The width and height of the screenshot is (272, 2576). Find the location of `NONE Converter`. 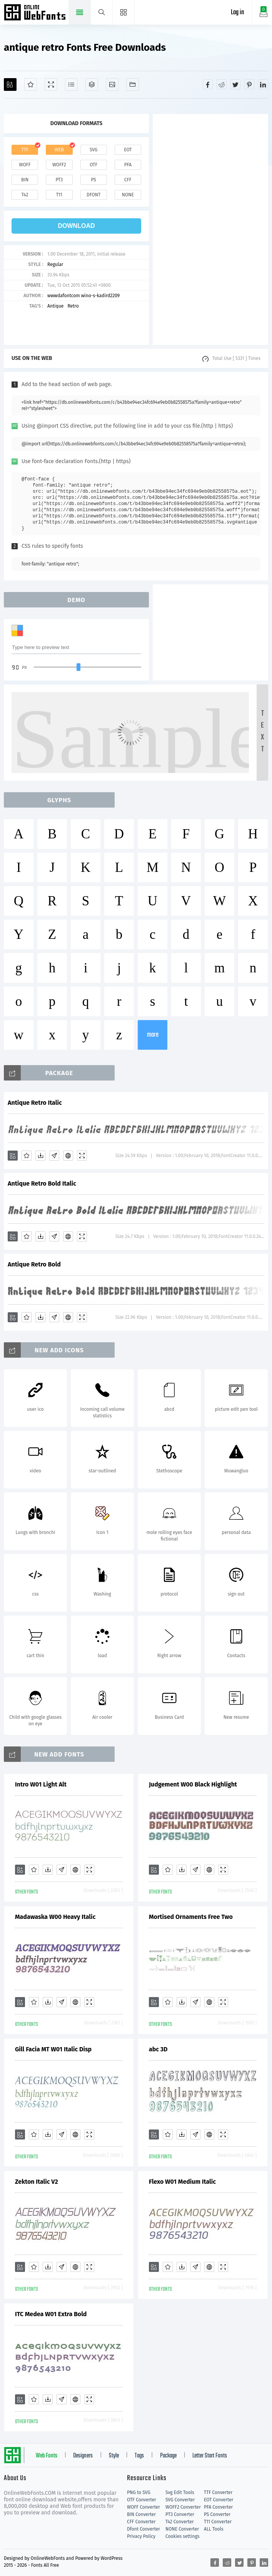

NONE Converter is located at coordinates (182, 2529).